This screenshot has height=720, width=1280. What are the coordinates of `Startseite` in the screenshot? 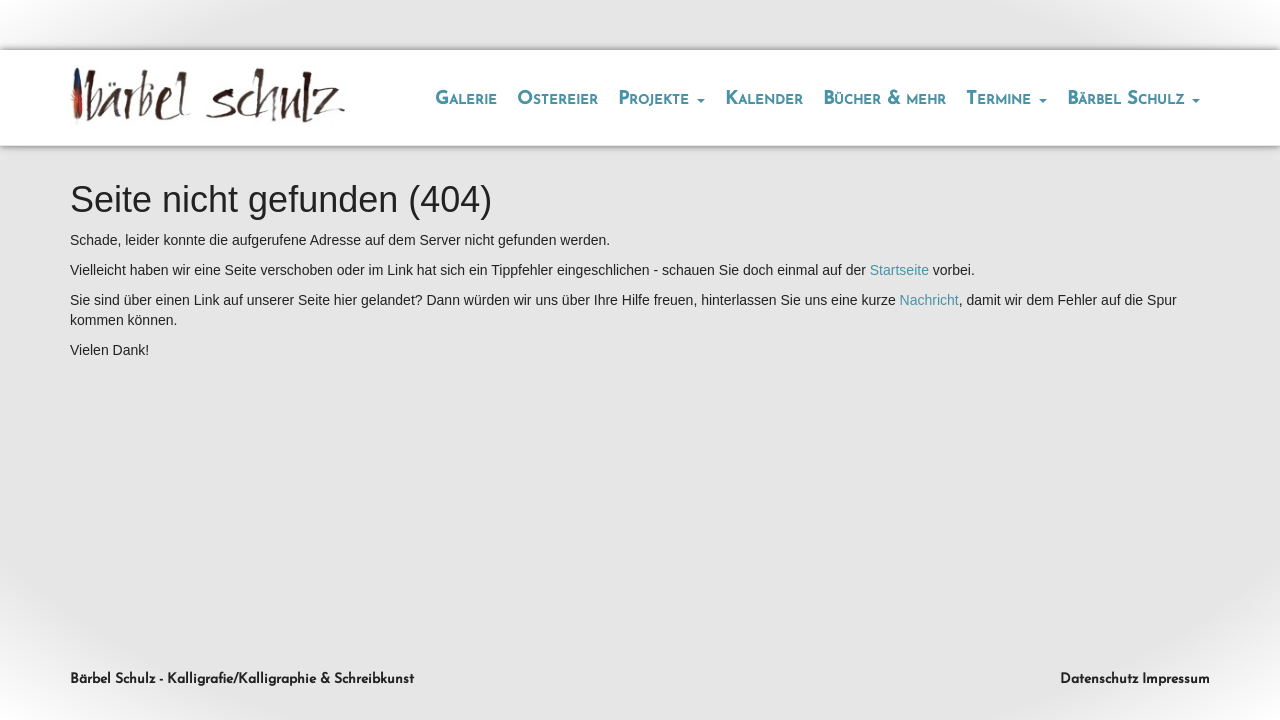 It's located at (899, 270).